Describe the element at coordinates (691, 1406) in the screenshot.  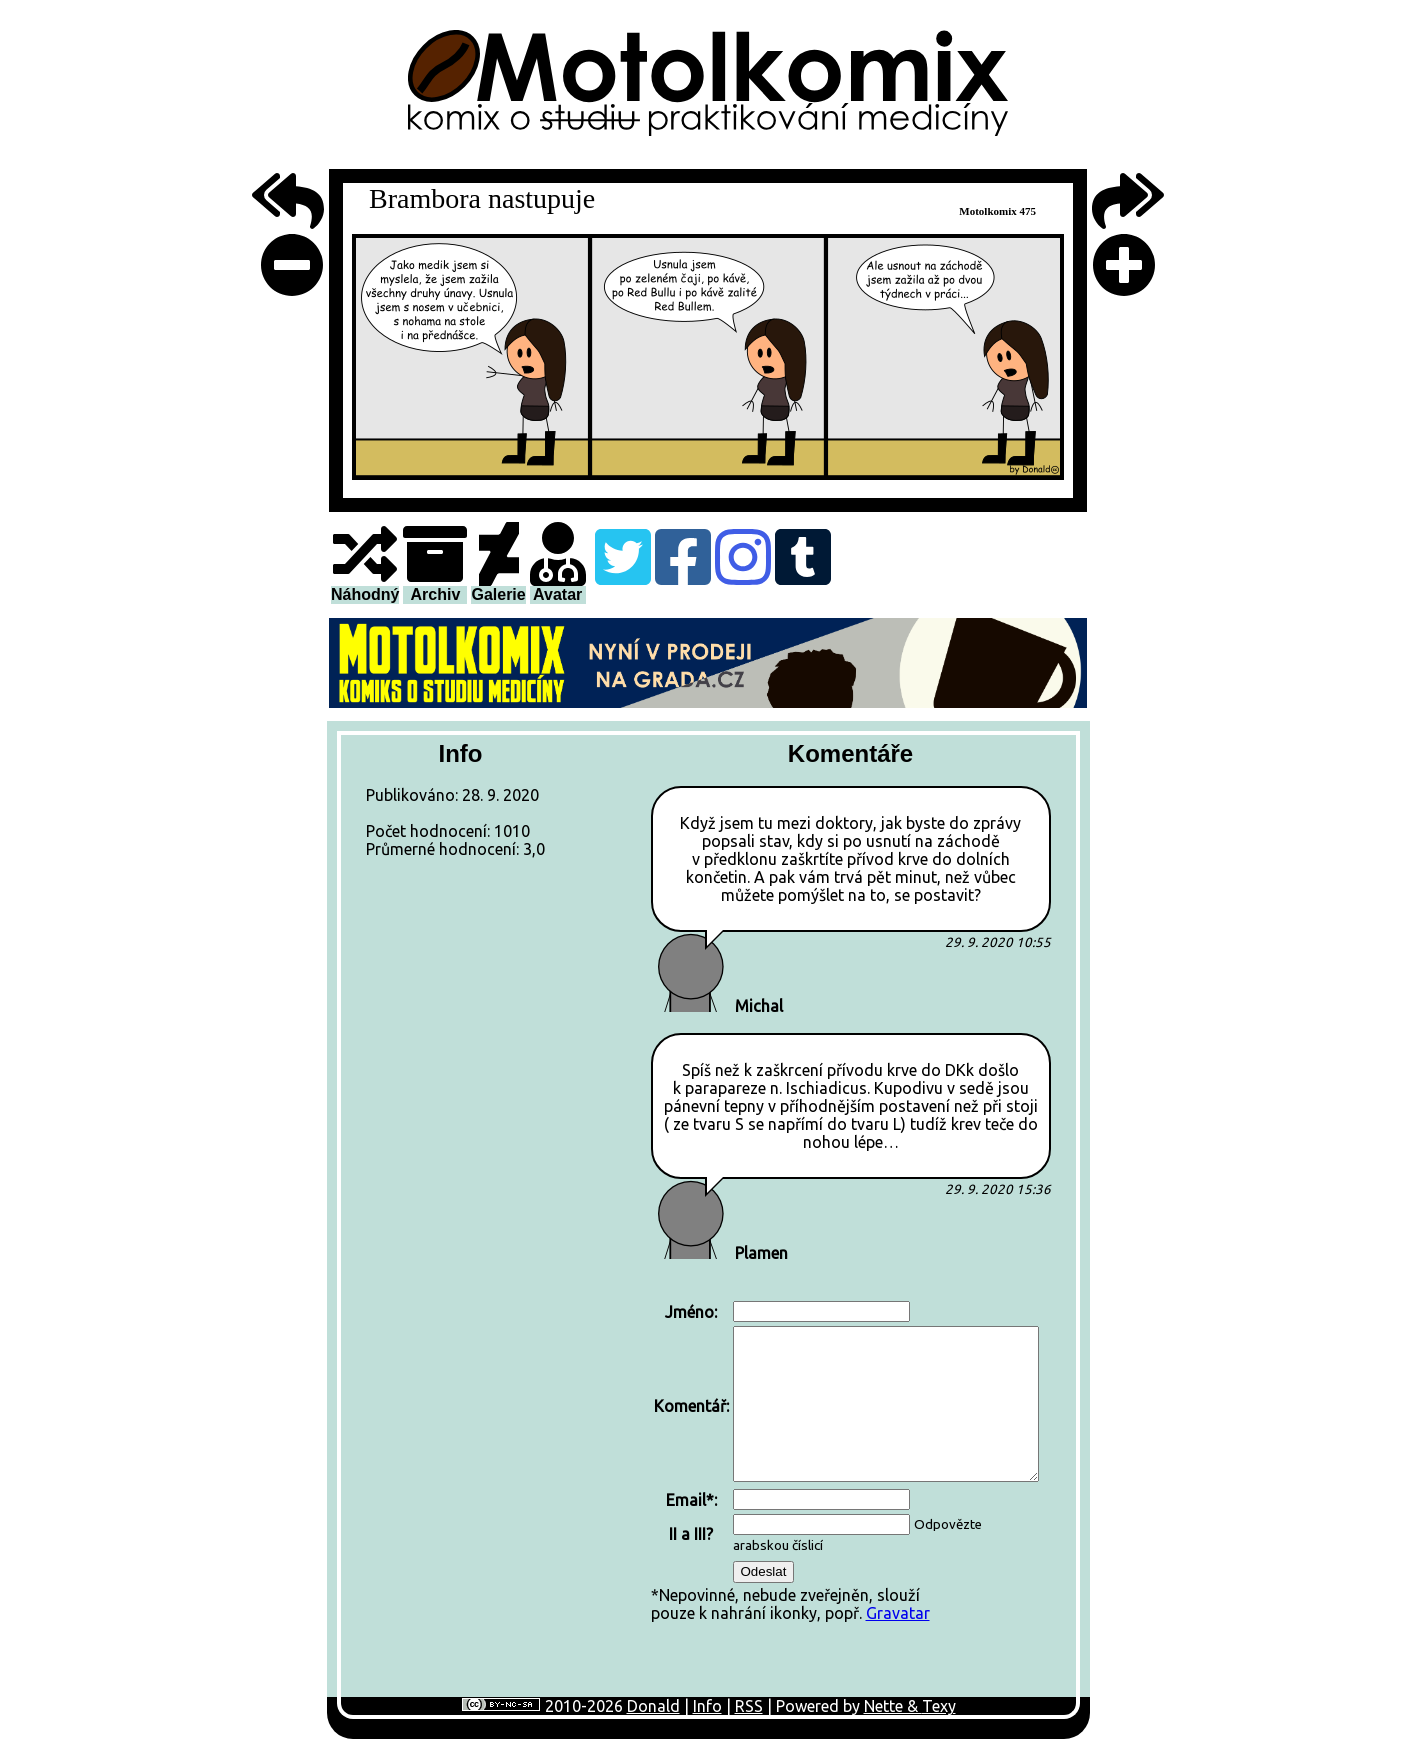
I see `Komentář:` at that location.